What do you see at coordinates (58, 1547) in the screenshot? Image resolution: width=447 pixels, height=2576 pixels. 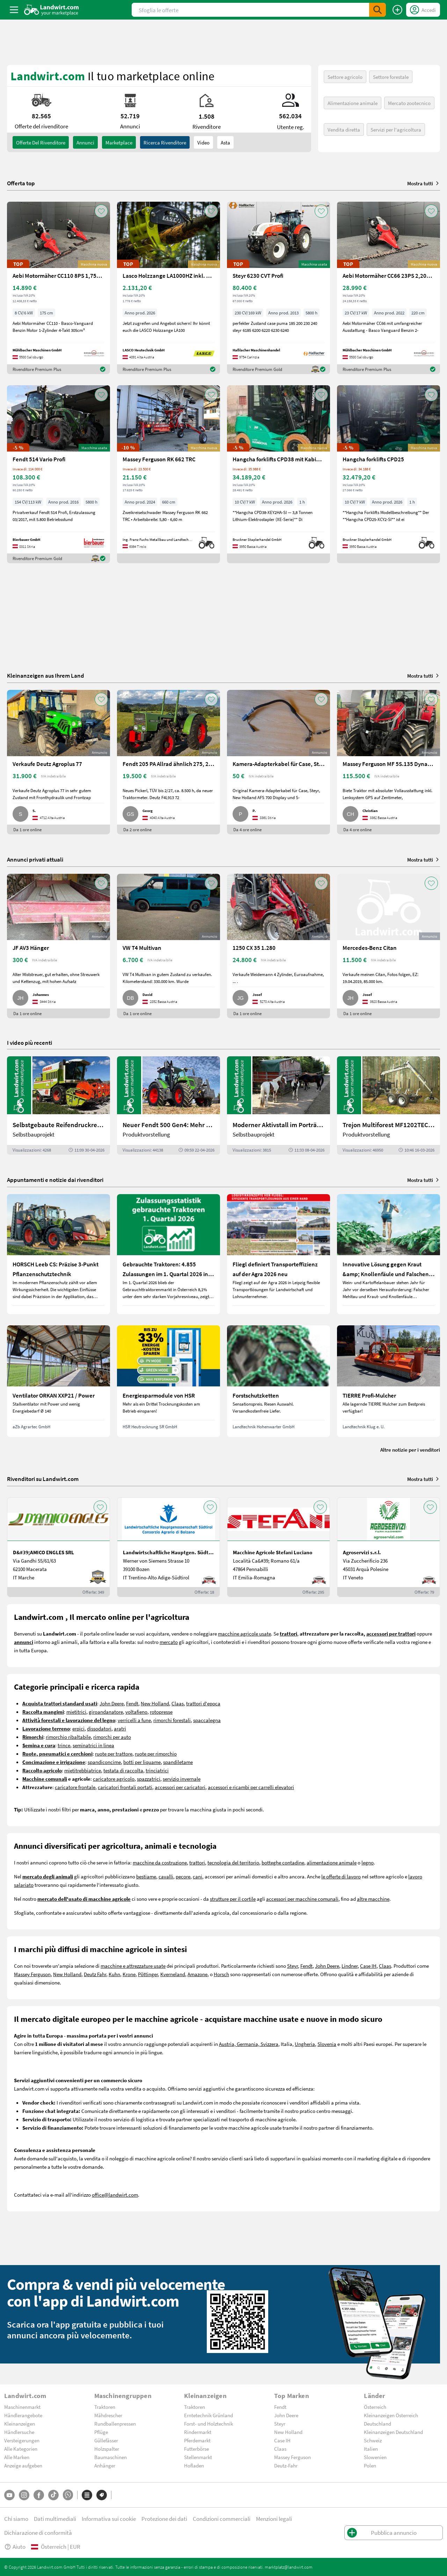 I see `[D&#39;AMICO ENGLES SRL]` at bounding box center [58, 1547].